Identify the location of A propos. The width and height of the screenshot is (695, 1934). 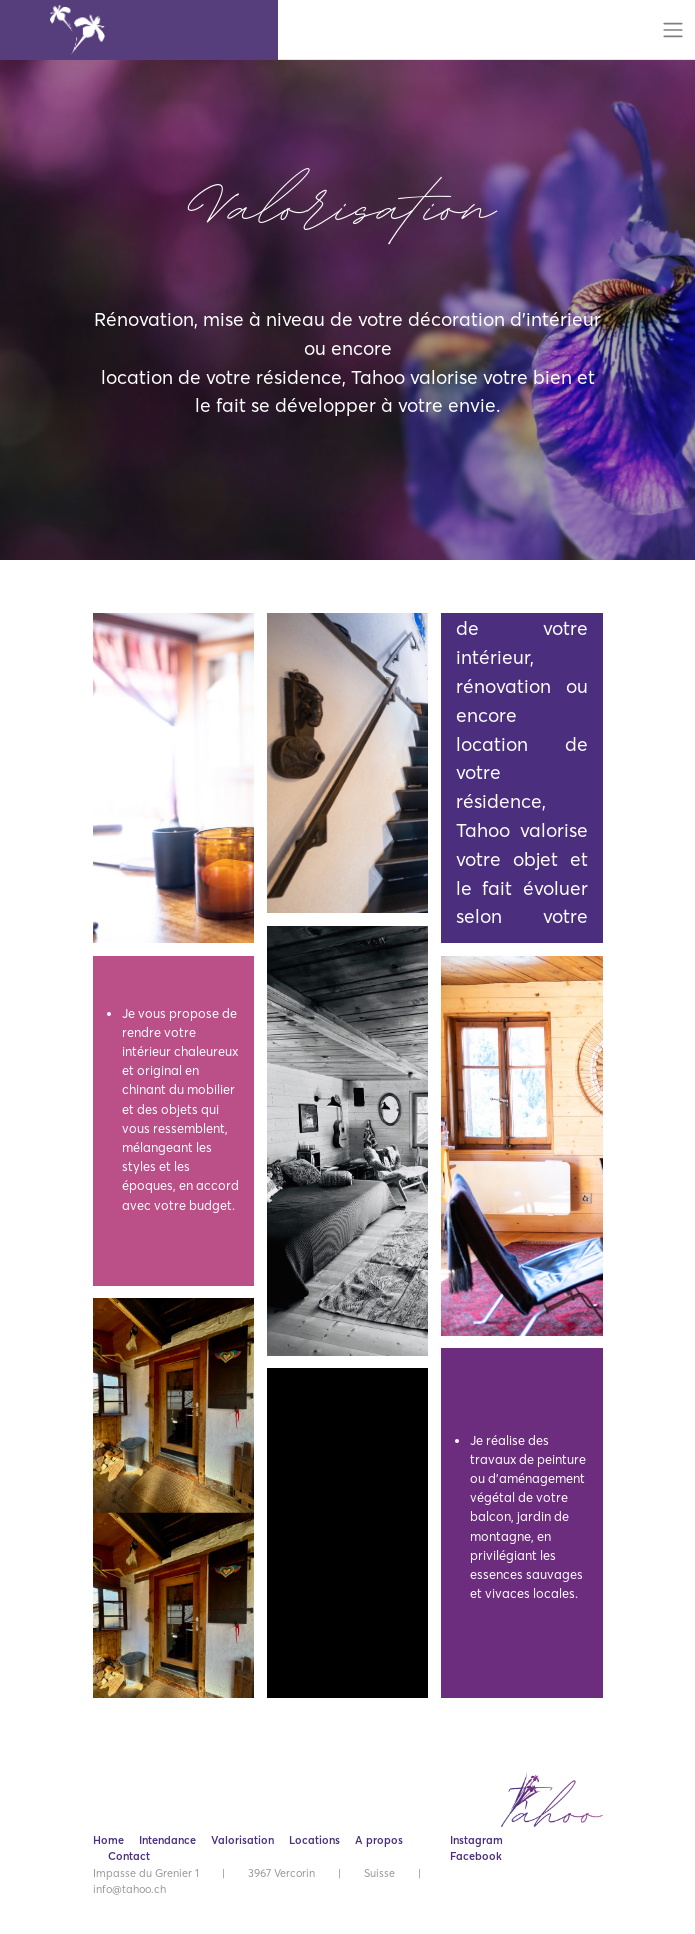
(379, 1840).